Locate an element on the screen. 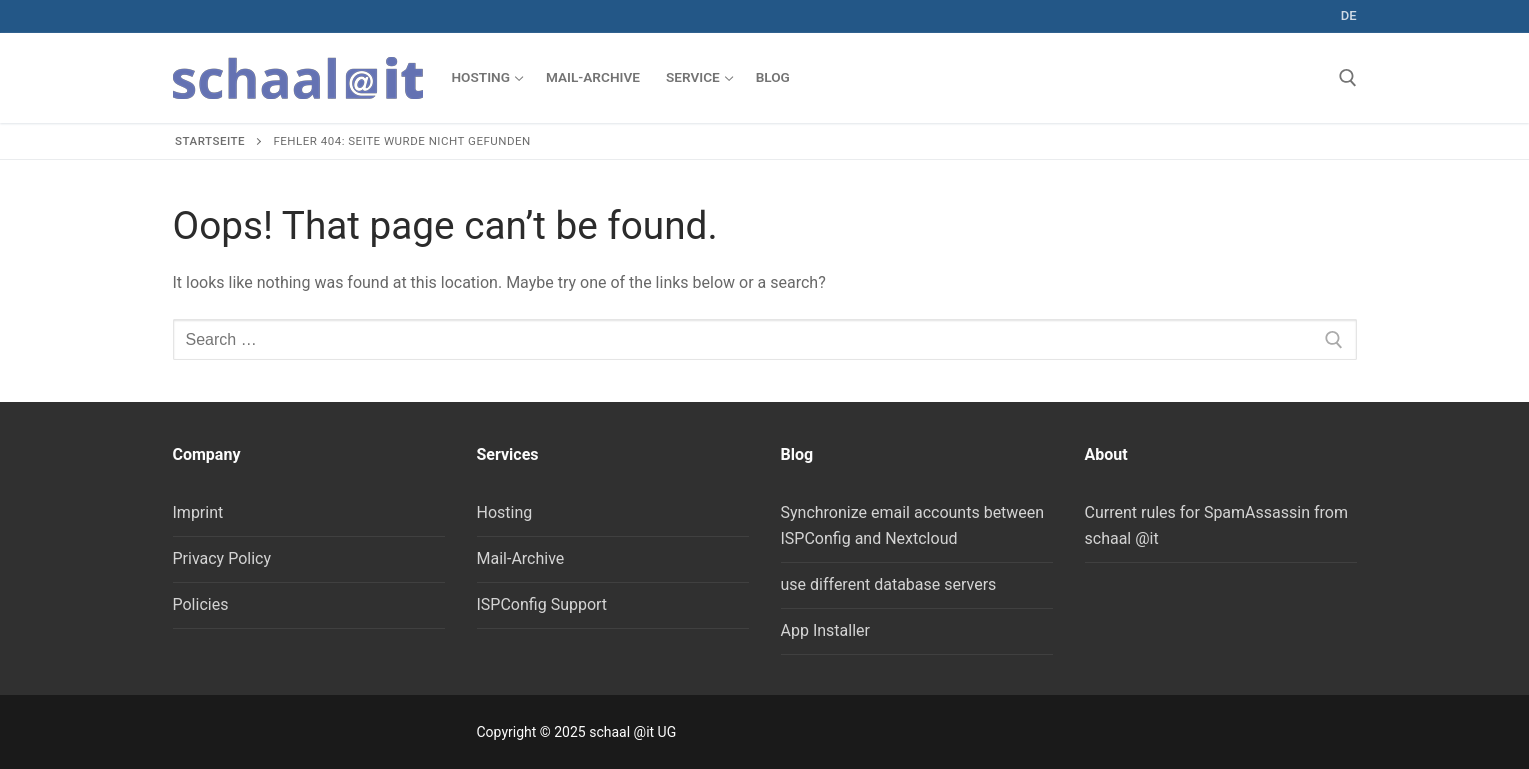 The height and width of the screenshot is (769, 1529). Policies is located at coordinates (201, 604).